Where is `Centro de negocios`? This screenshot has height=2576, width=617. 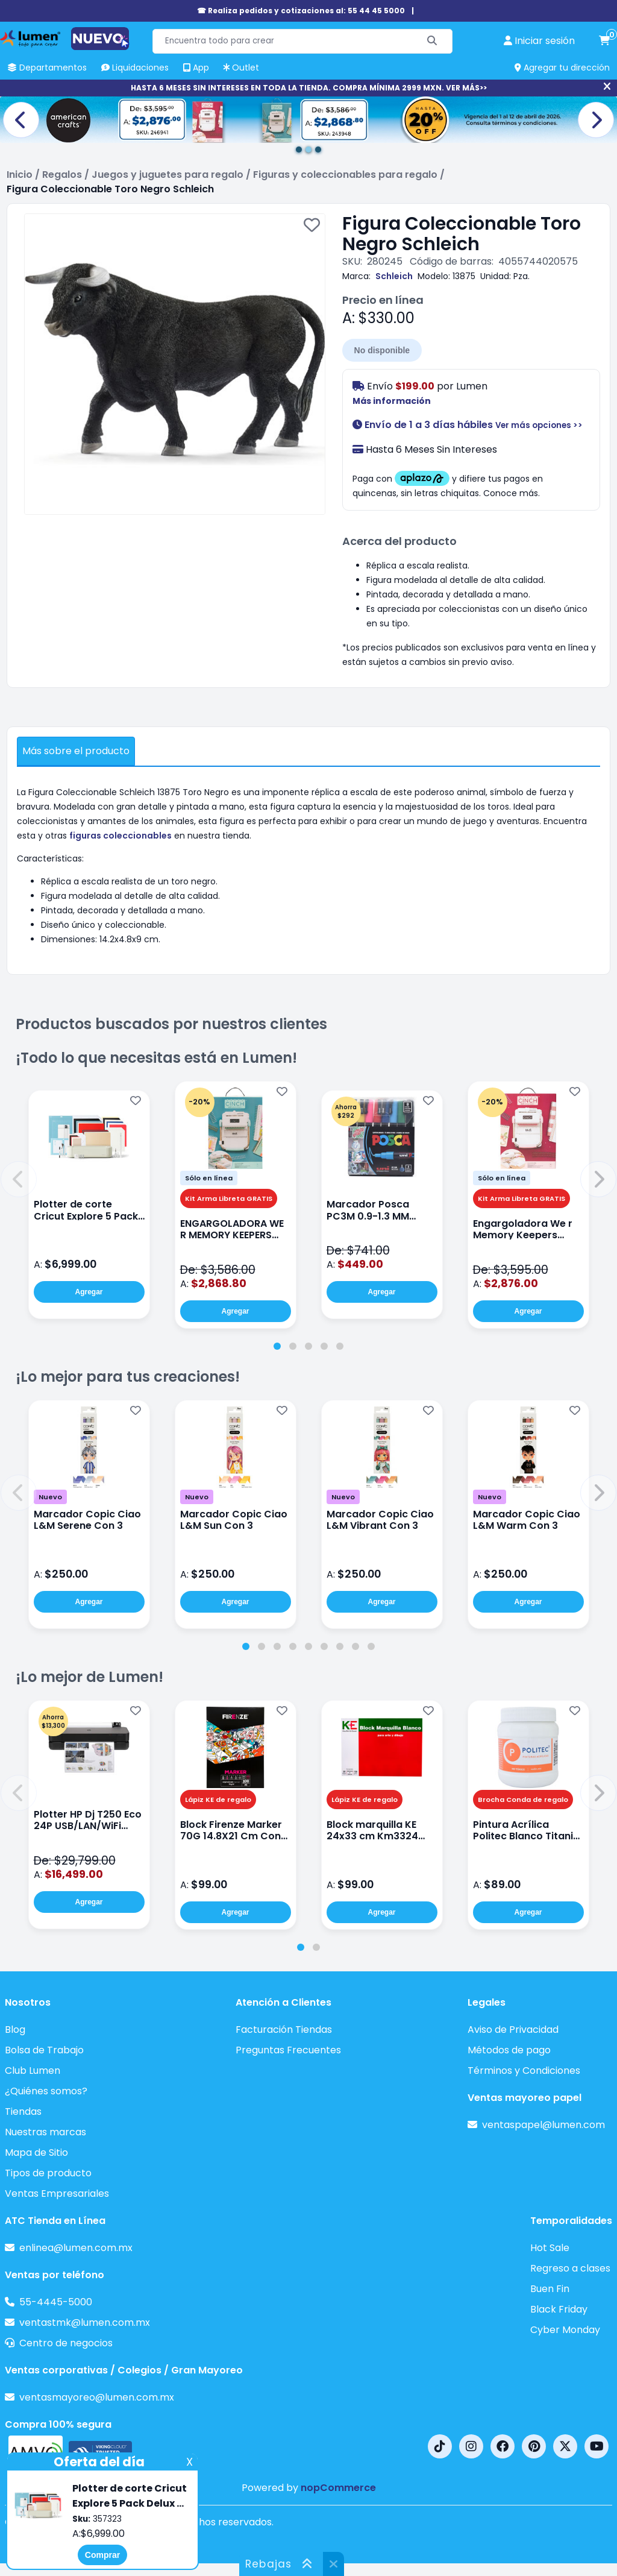
Centro de negocios is located at coordinates (66, 2343).